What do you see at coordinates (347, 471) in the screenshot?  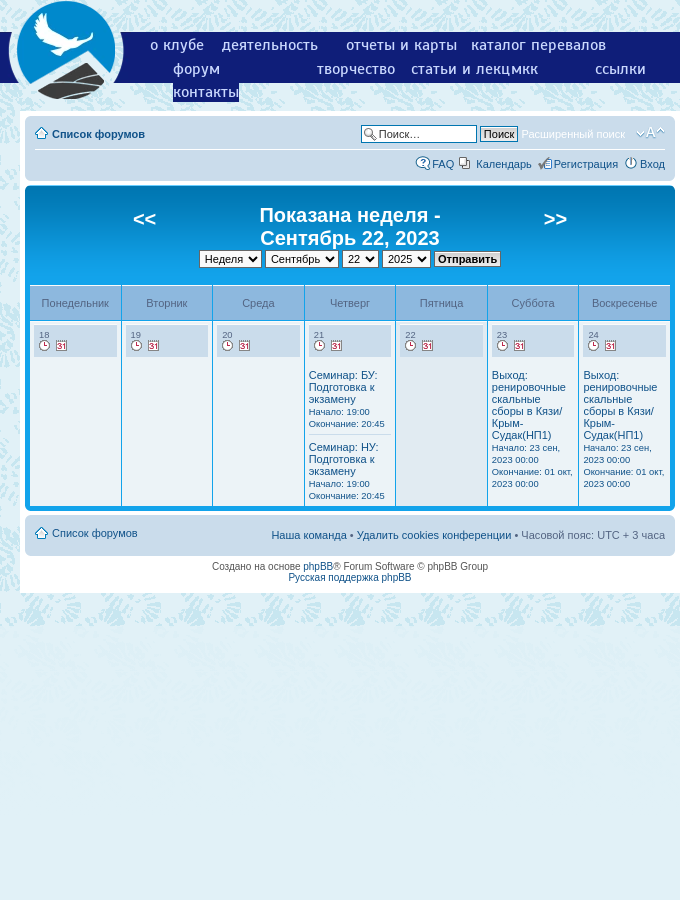 I see `Семинар: НУ: Подготовка к экзамену` at bounding box center [347, 471].